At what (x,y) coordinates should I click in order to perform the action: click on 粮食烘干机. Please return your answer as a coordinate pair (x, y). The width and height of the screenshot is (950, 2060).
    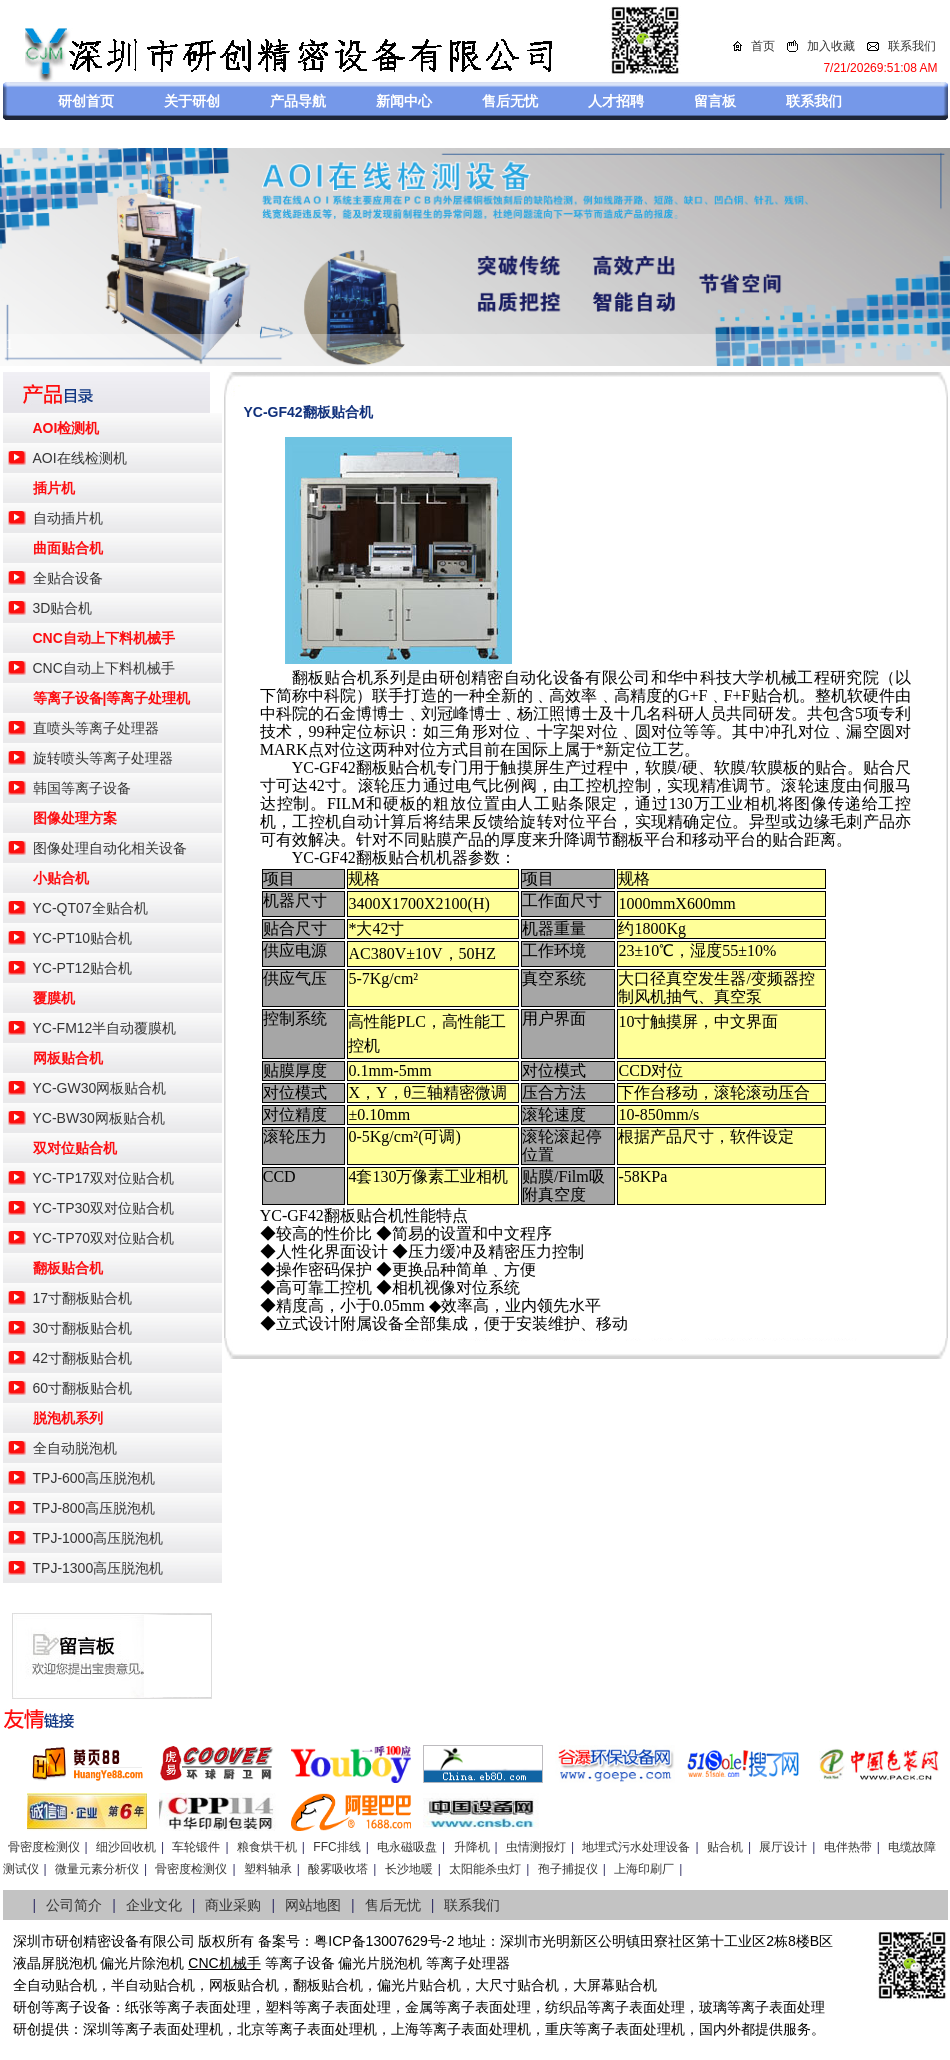
    Looking at the image, I should click on (267, 1847).